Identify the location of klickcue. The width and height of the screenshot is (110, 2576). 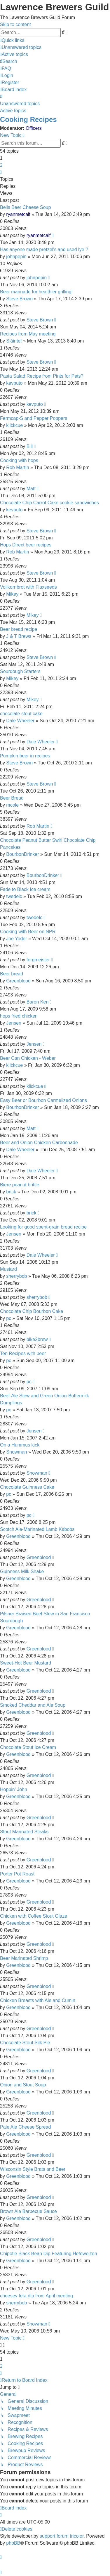
(14, 425).